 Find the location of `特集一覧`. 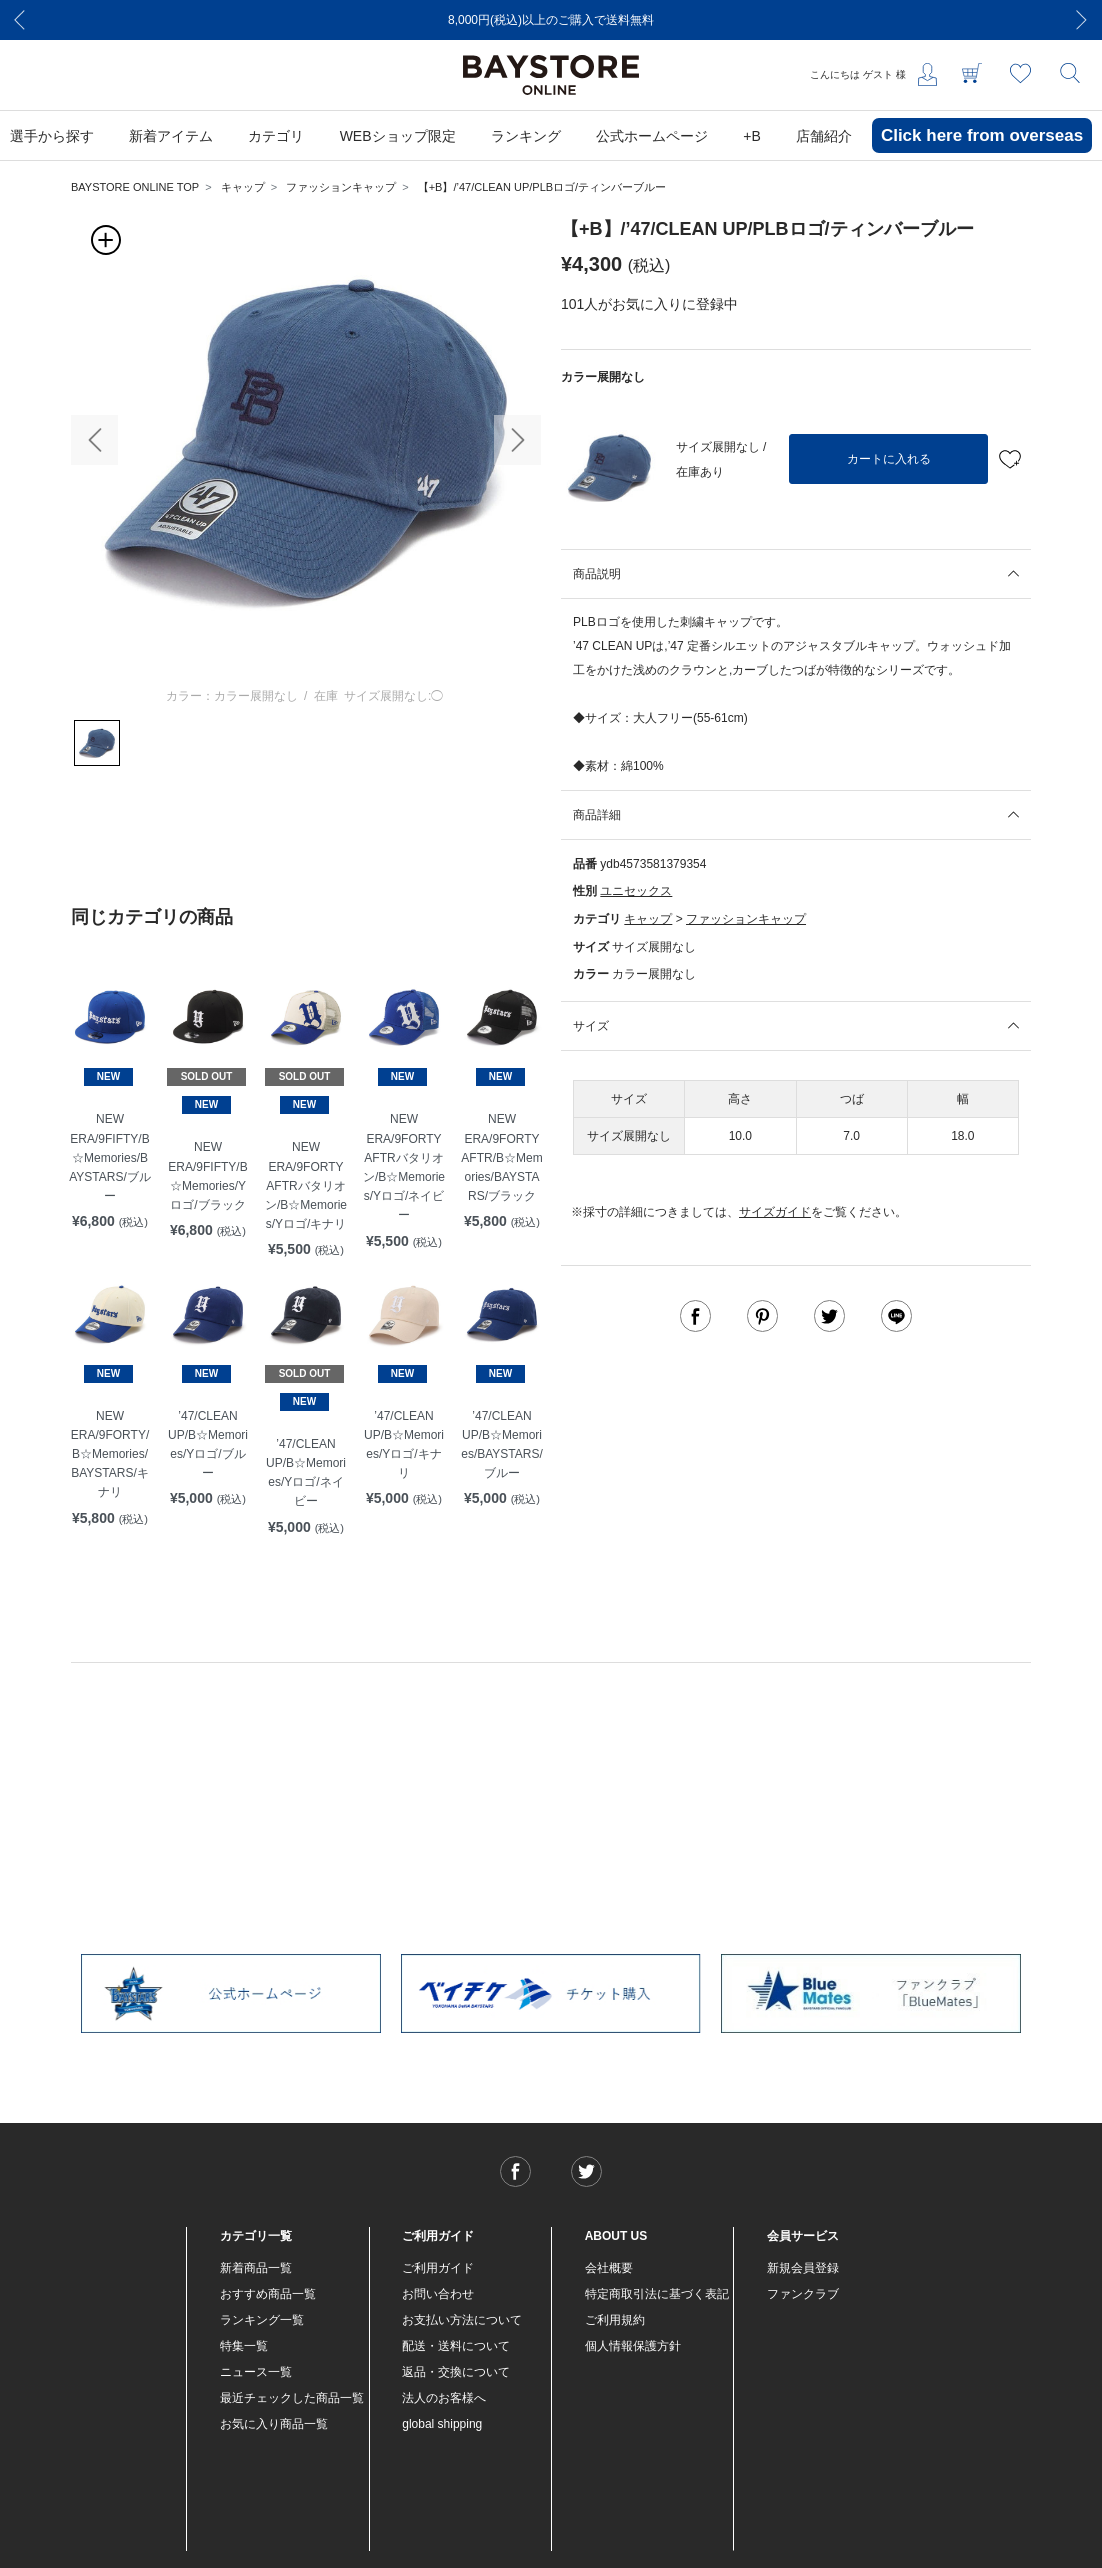

特集一覧 is located at coordinates (244, 2346).